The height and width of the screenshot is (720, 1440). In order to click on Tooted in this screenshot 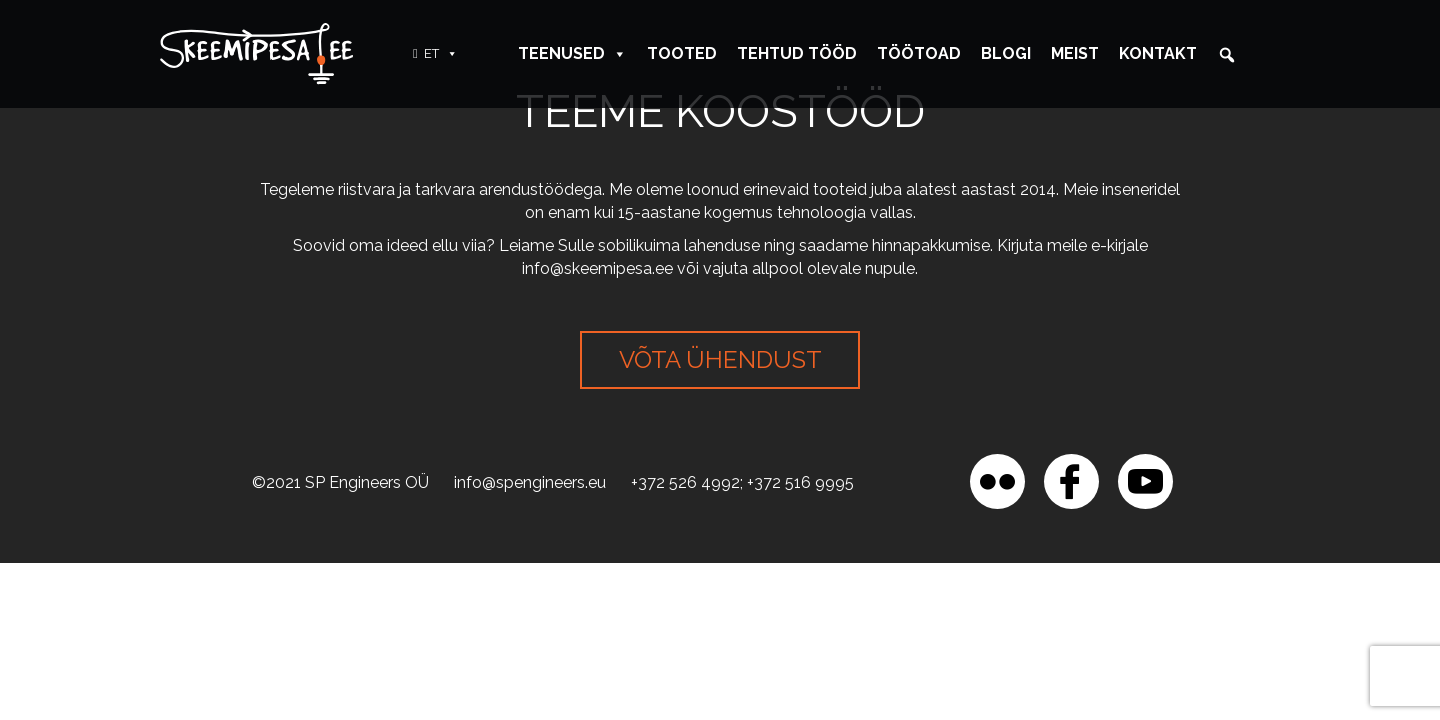, I will do `click(682, 53)`.